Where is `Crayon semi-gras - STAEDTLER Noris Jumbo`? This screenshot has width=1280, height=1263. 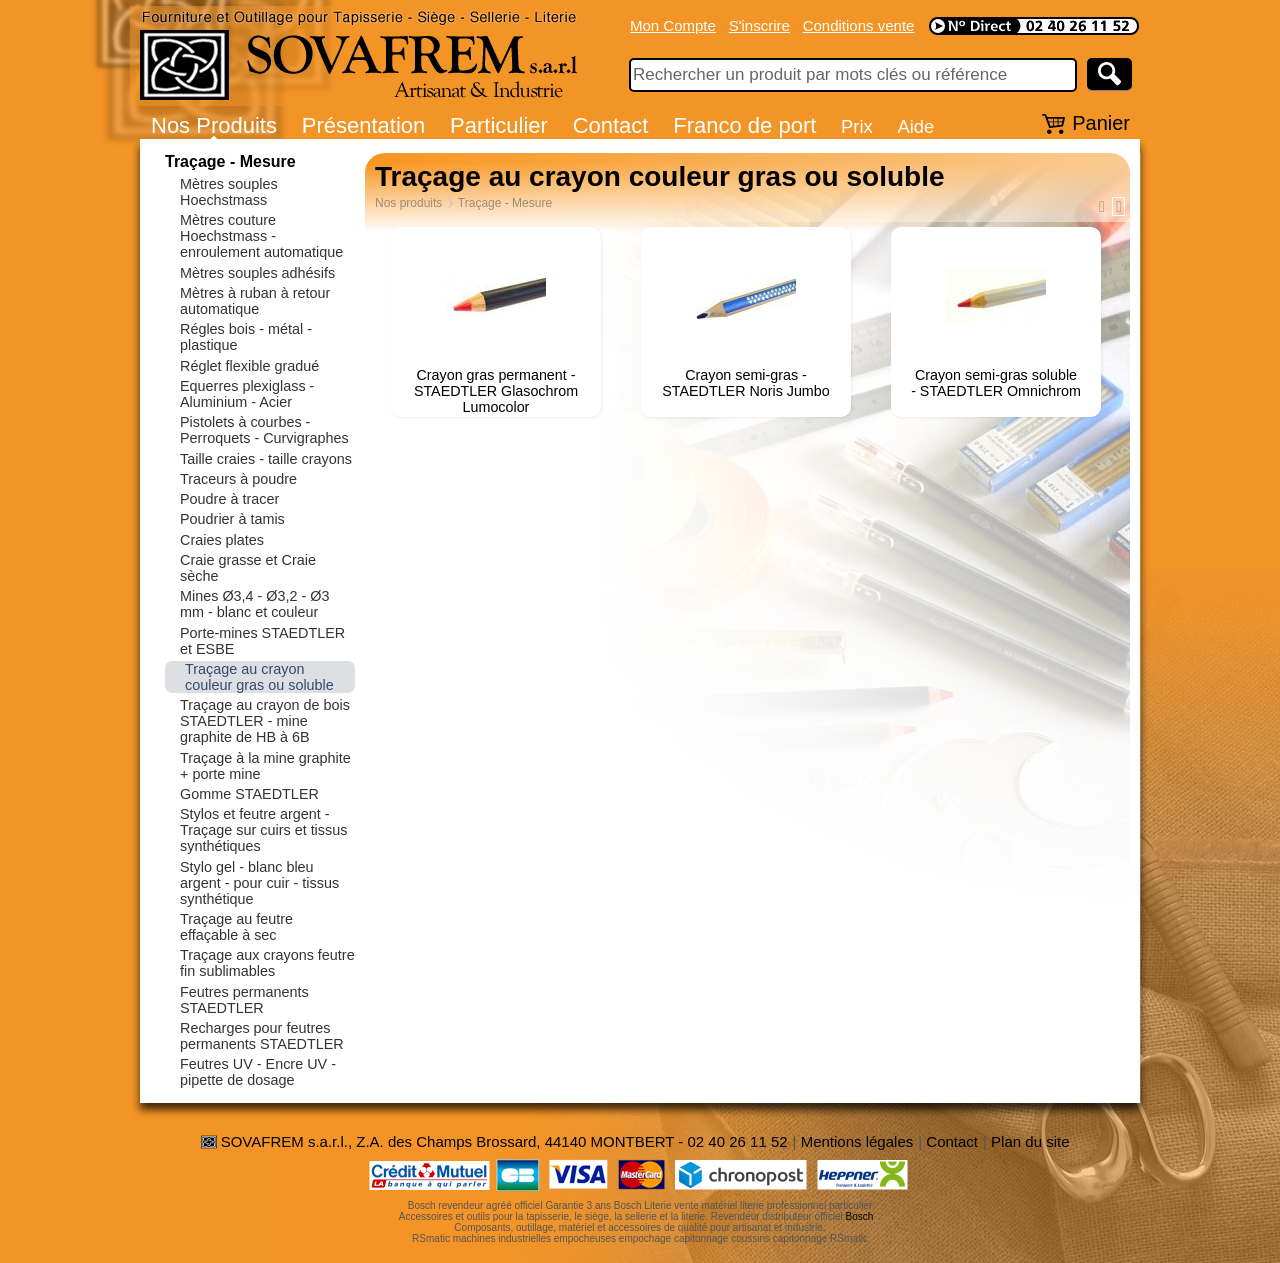
Crayon semi-gras - STAEDTLER Noris Jumbo is located at coordinates (745, 383).